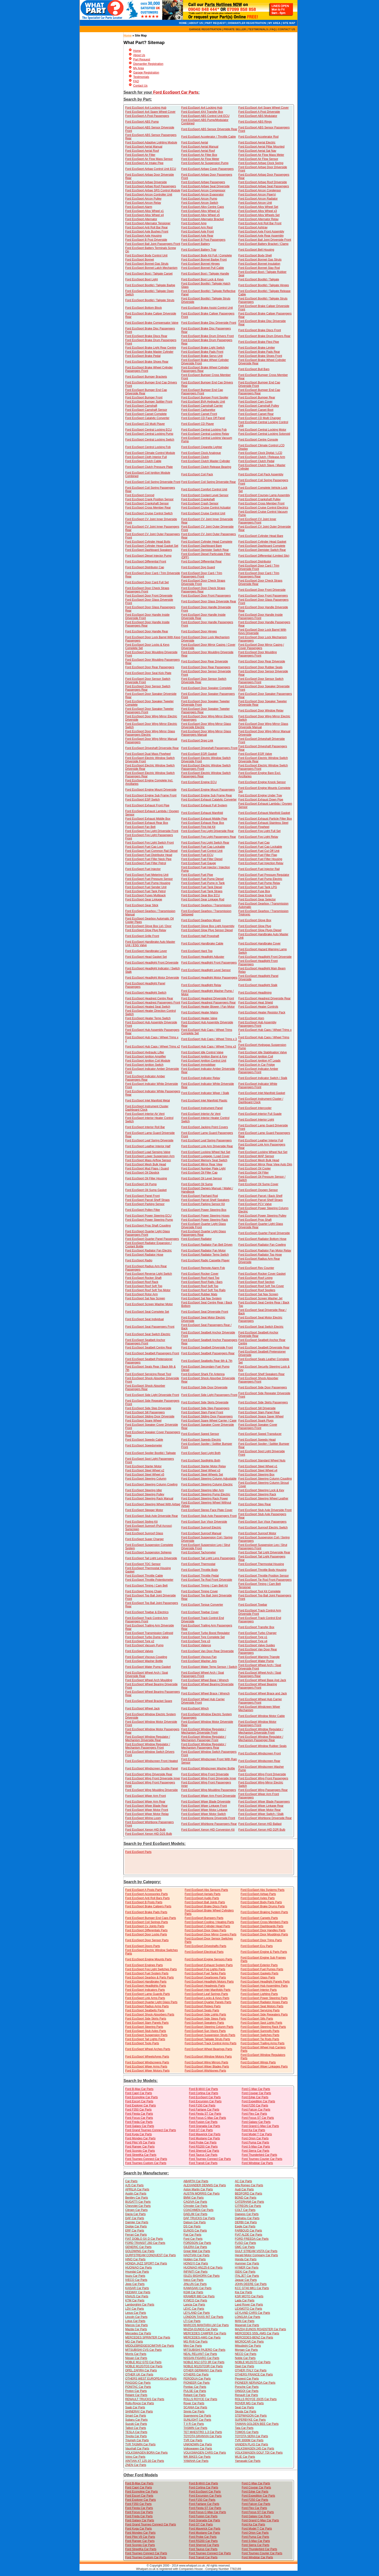  What do you see at coordinates (150, 186) in the screenshot?
I see `Ford EcoSport Airbag Roof Passengers` at bounding box center [150, 186].